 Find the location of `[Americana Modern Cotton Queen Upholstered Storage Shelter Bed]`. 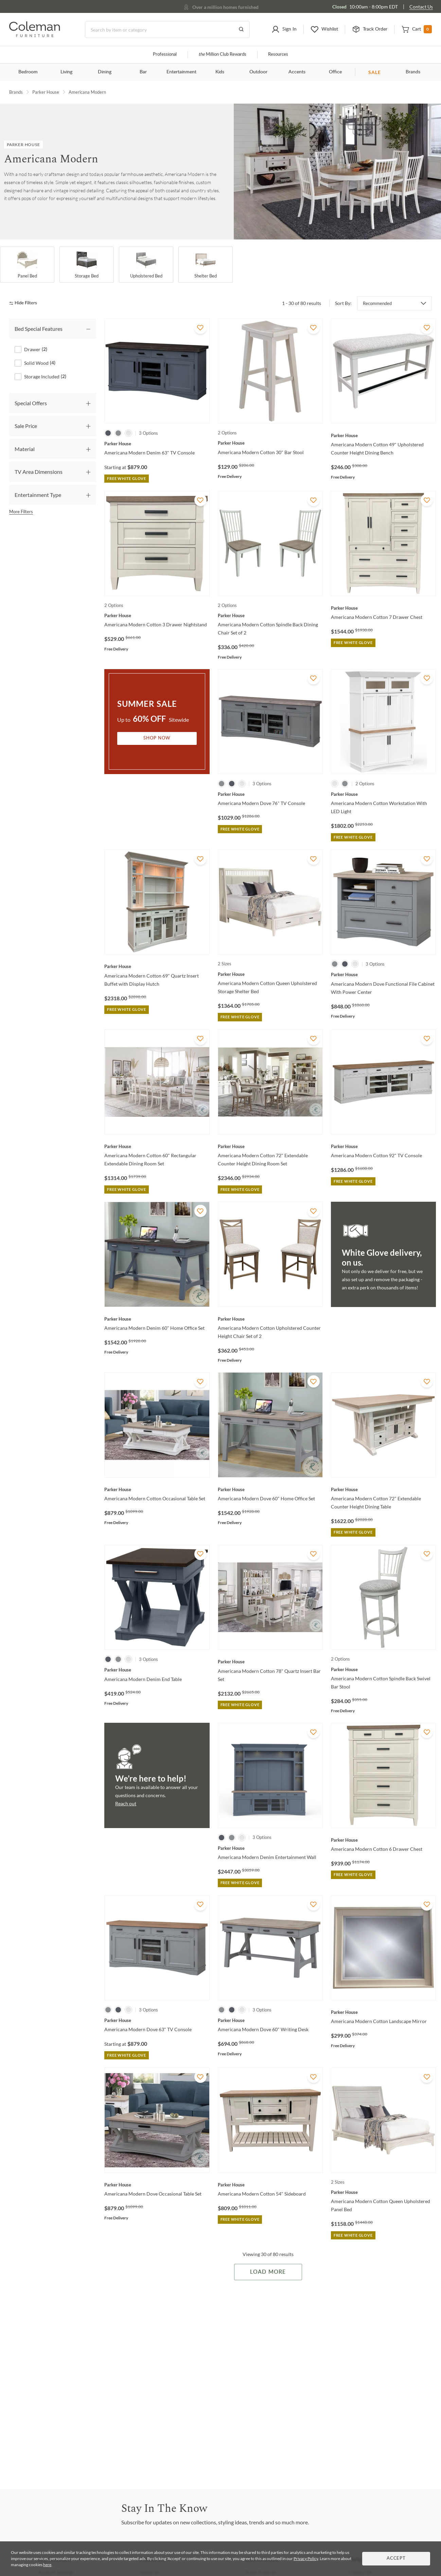

[Americana Modern Cotton Queen Upholstered Storage Shelter Bed] is located at coordinates (270, 974).